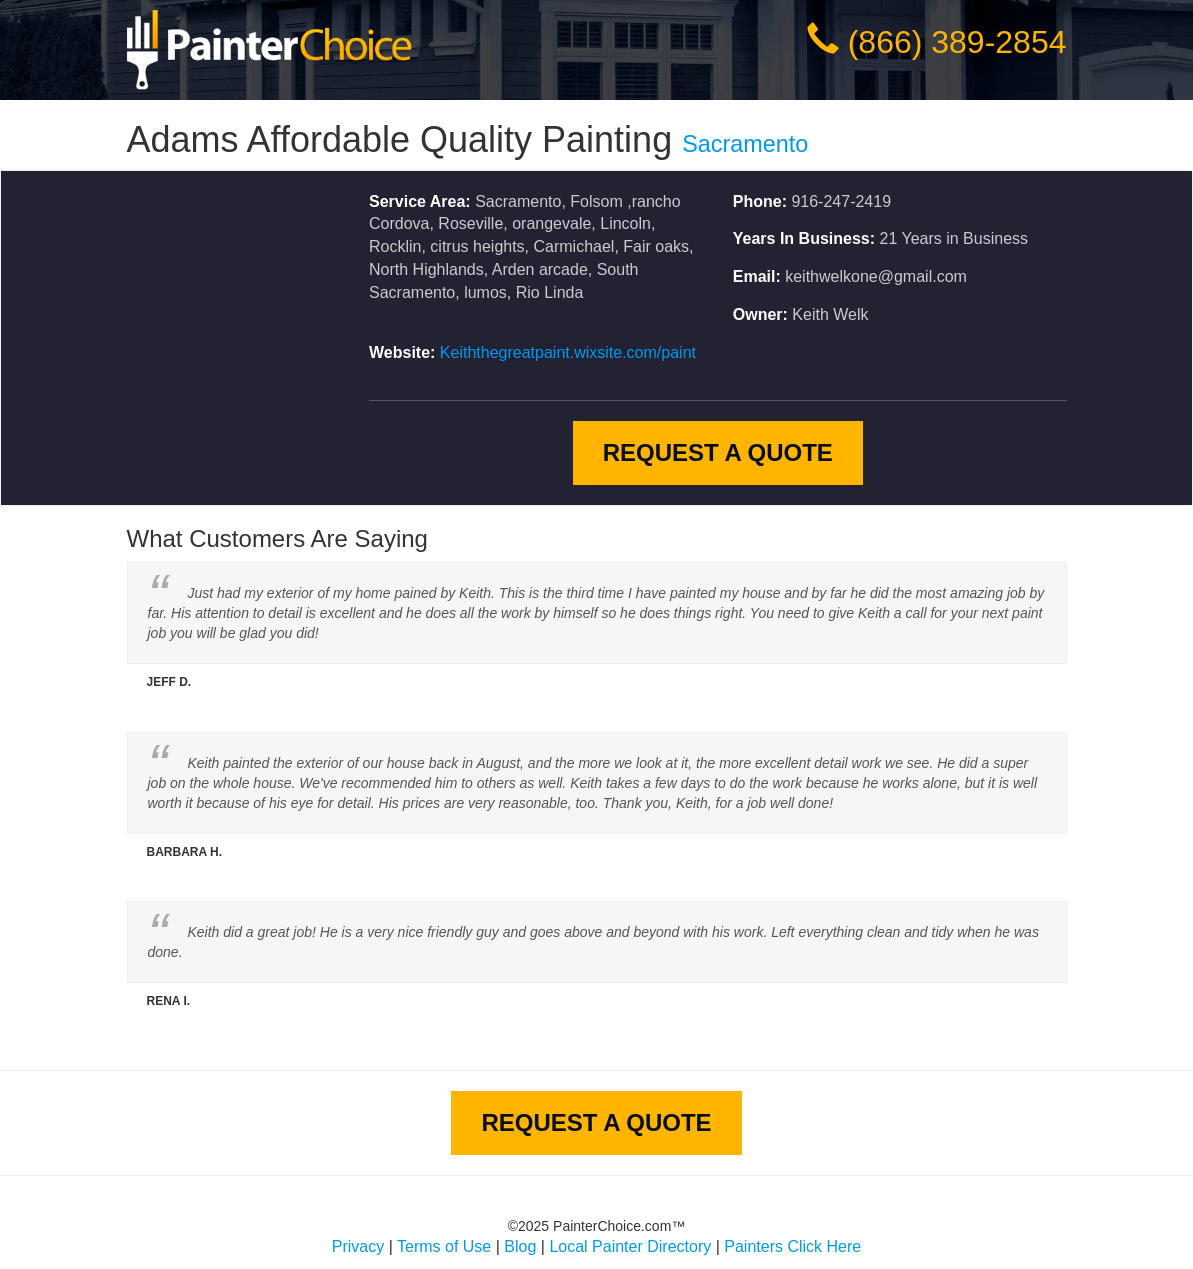 The height and width of the screenshot is (1269, 1193). Describe the element at coordinates (630, 1246) in the screenshot. I see `Local Painter Directory` at that location.